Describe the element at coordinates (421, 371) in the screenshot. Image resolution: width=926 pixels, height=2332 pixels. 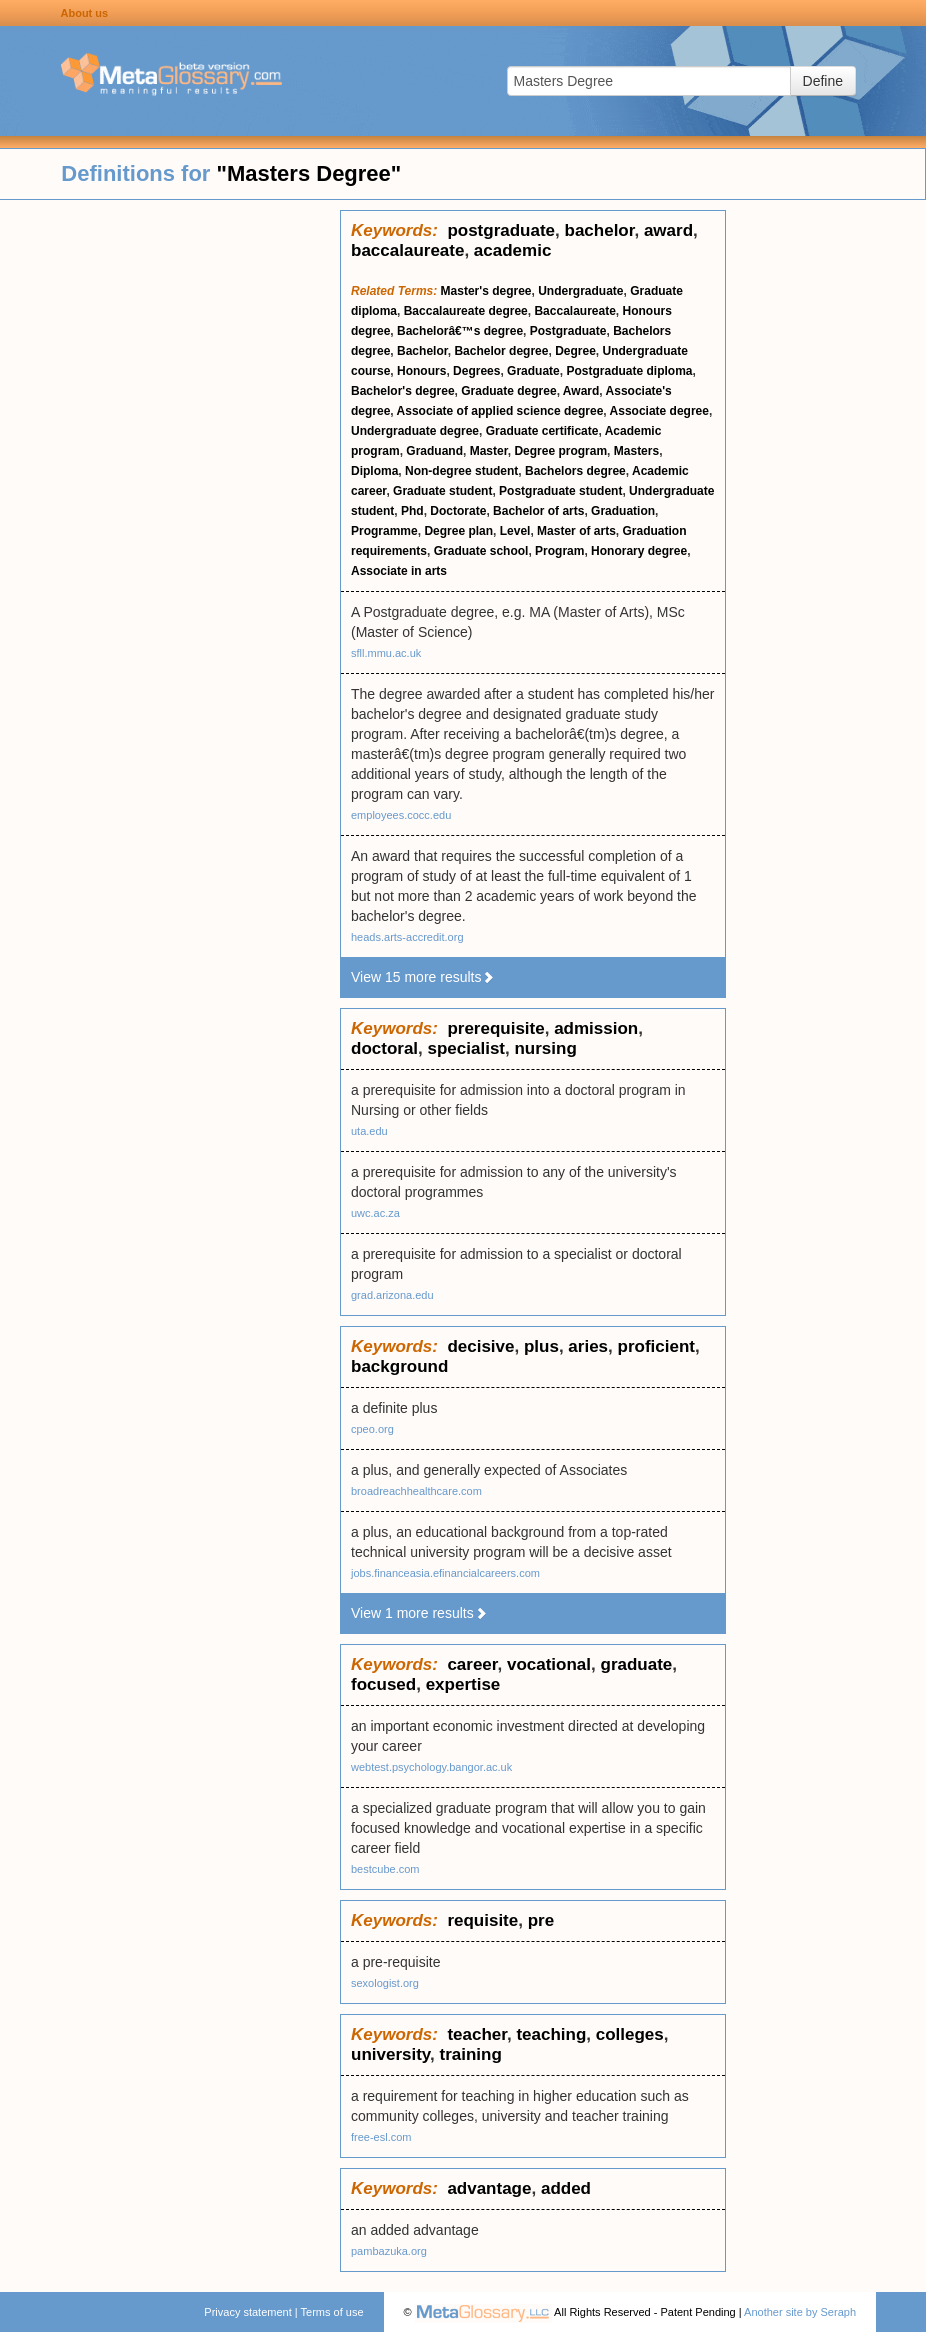
I see `Honours` at that location.